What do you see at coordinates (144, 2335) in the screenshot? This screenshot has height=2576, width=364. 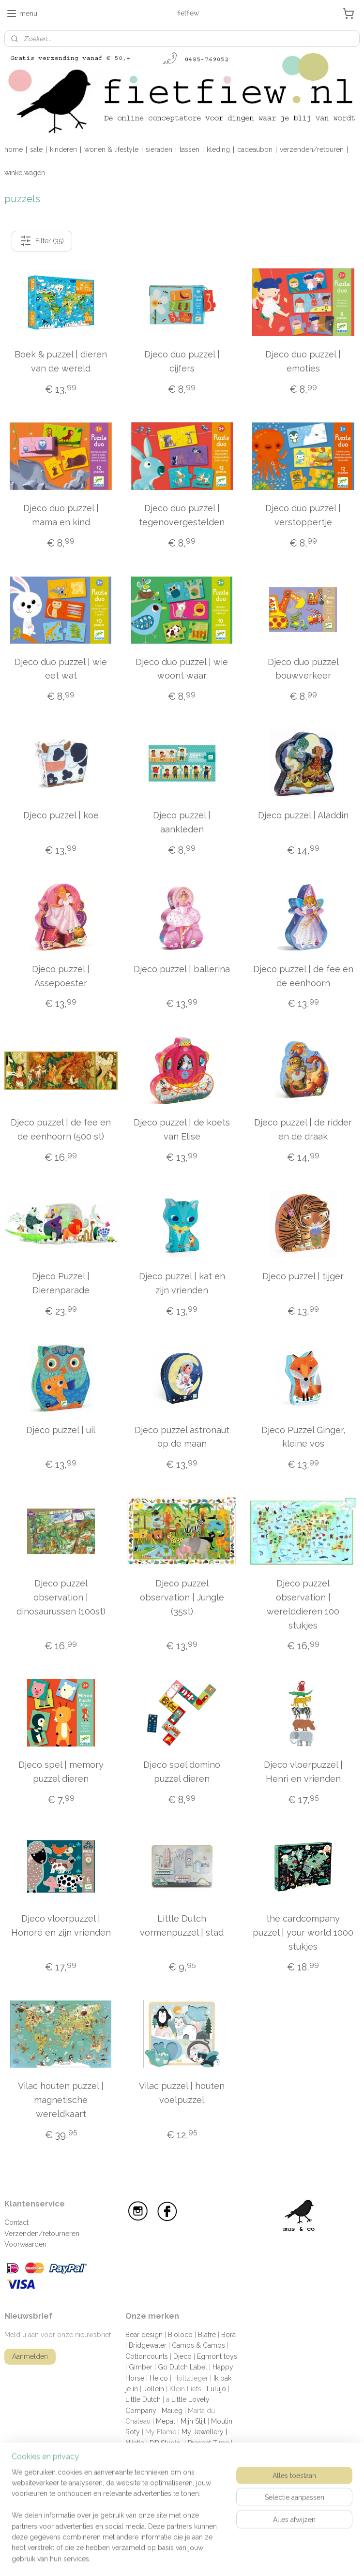 I see `Bear design` at bounding box center [144, 2335].